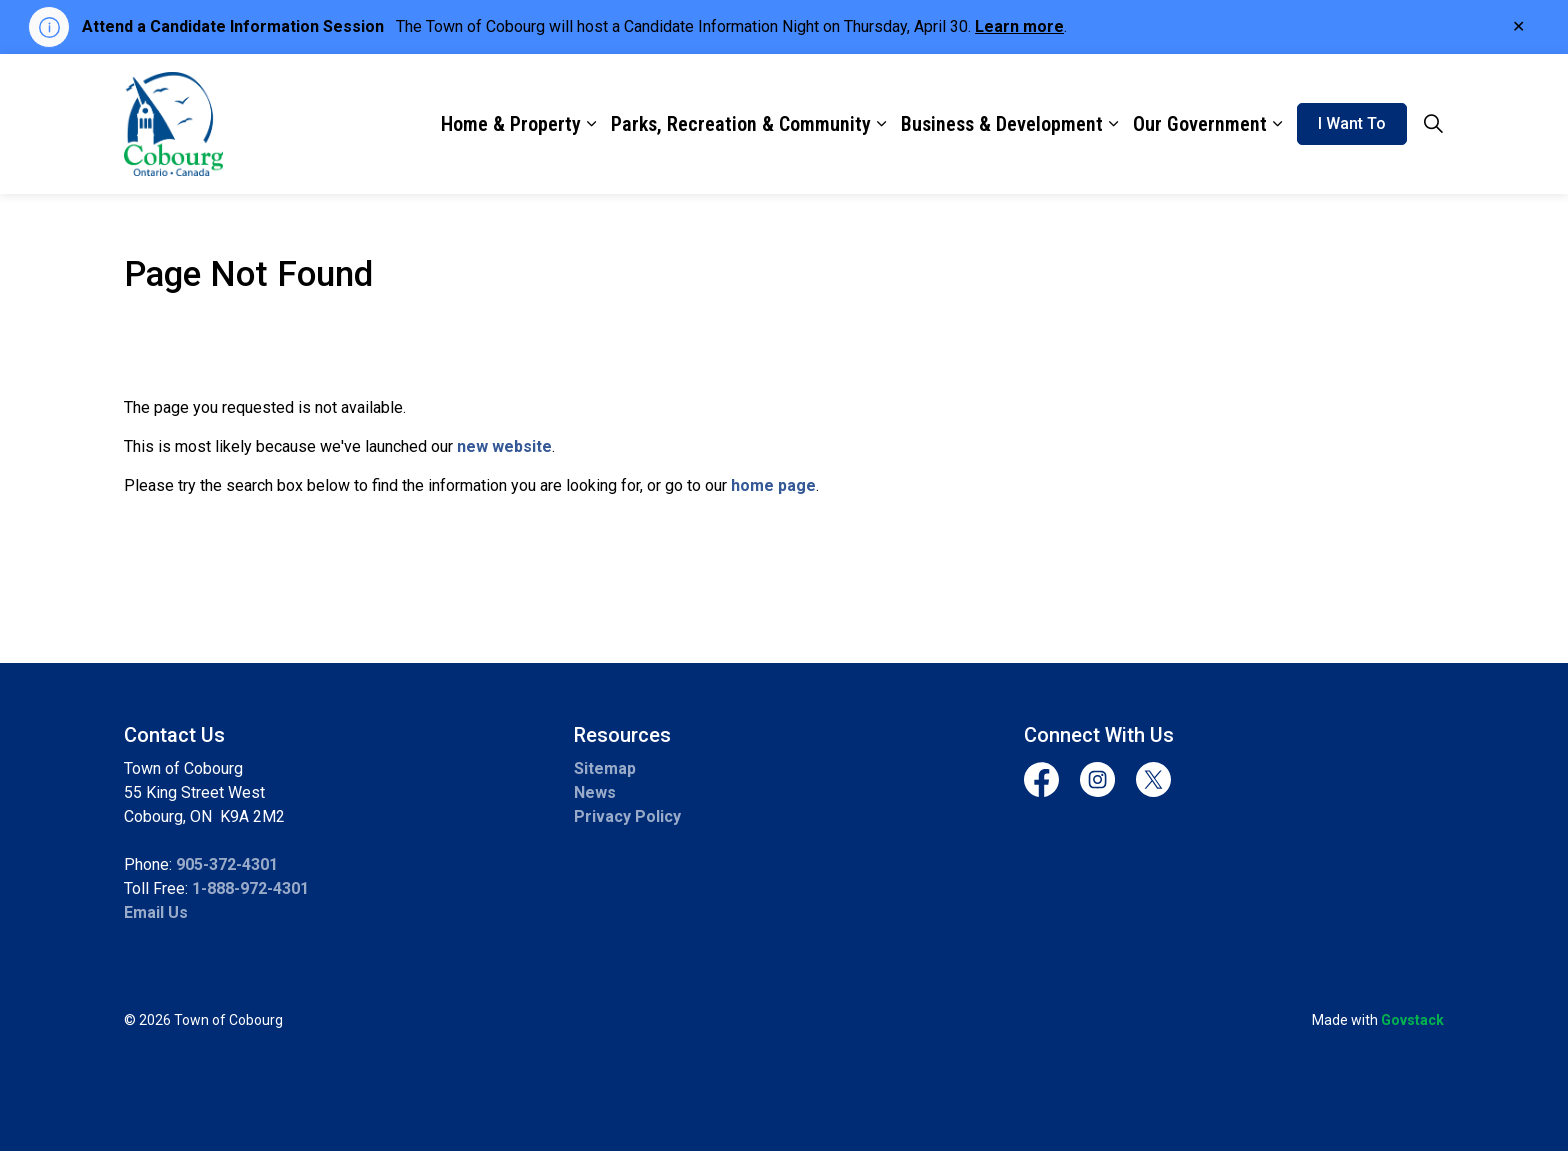  I want to click on Our Government, so click(1200, 124).